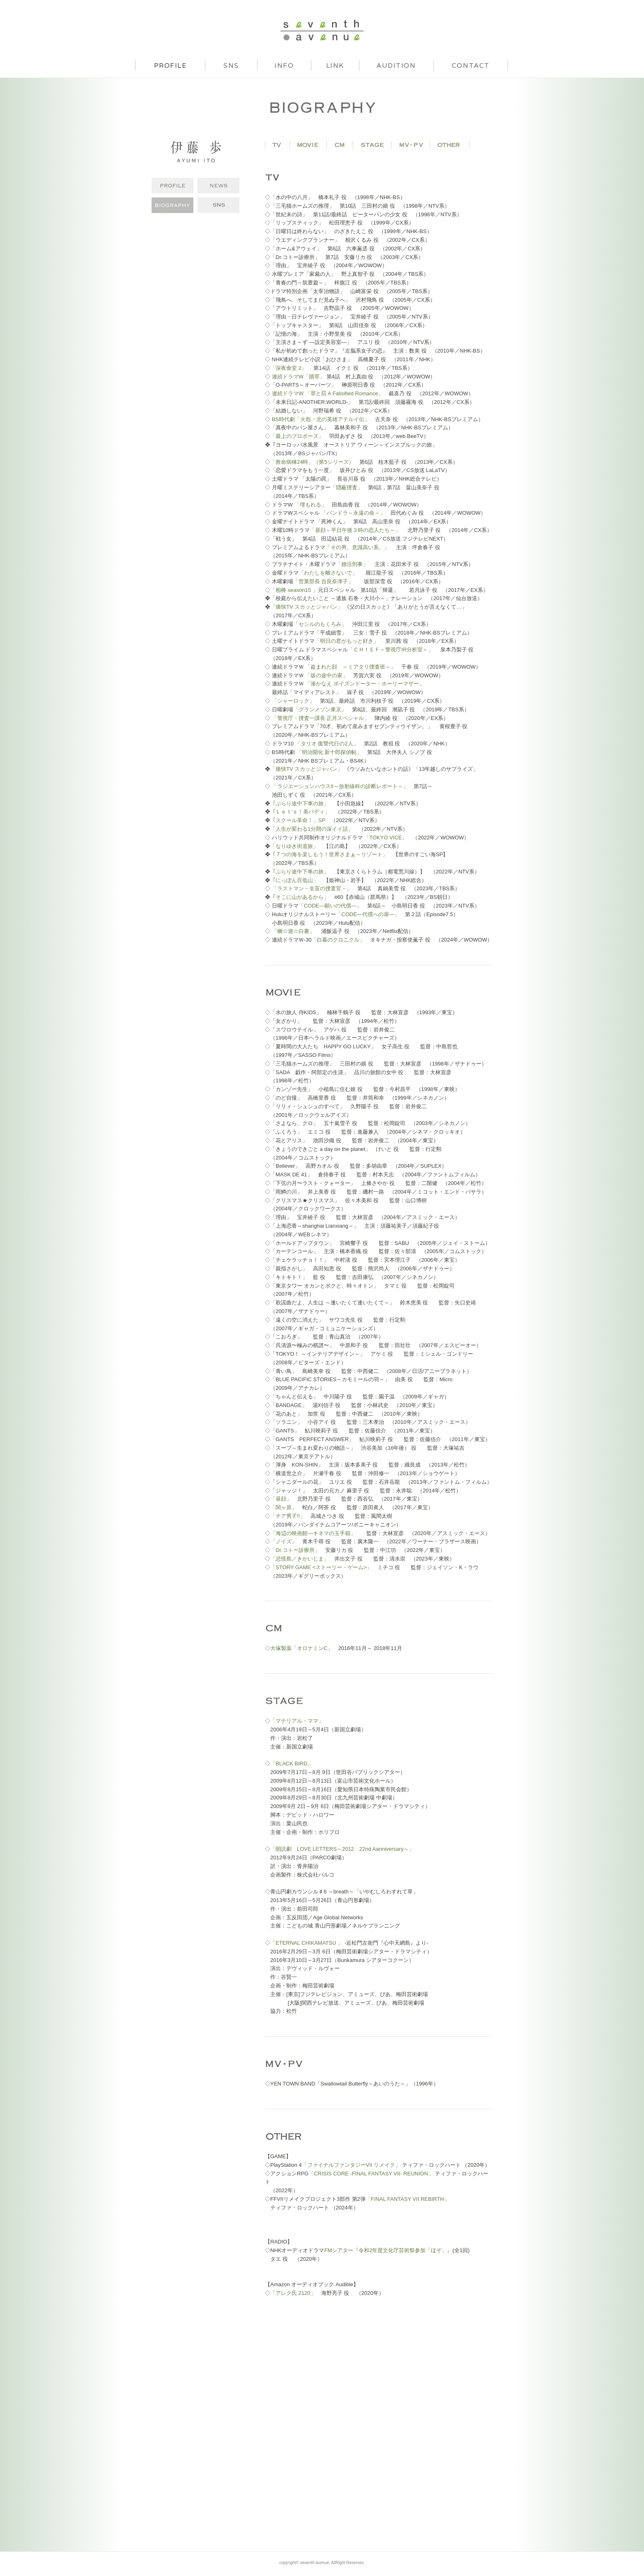 Image resolution: width=644 pixels, height=2576 pixels. What do you see at coordinates (277, 145) in the screenshot?
I see `TV` at bounding box center [277, 145].